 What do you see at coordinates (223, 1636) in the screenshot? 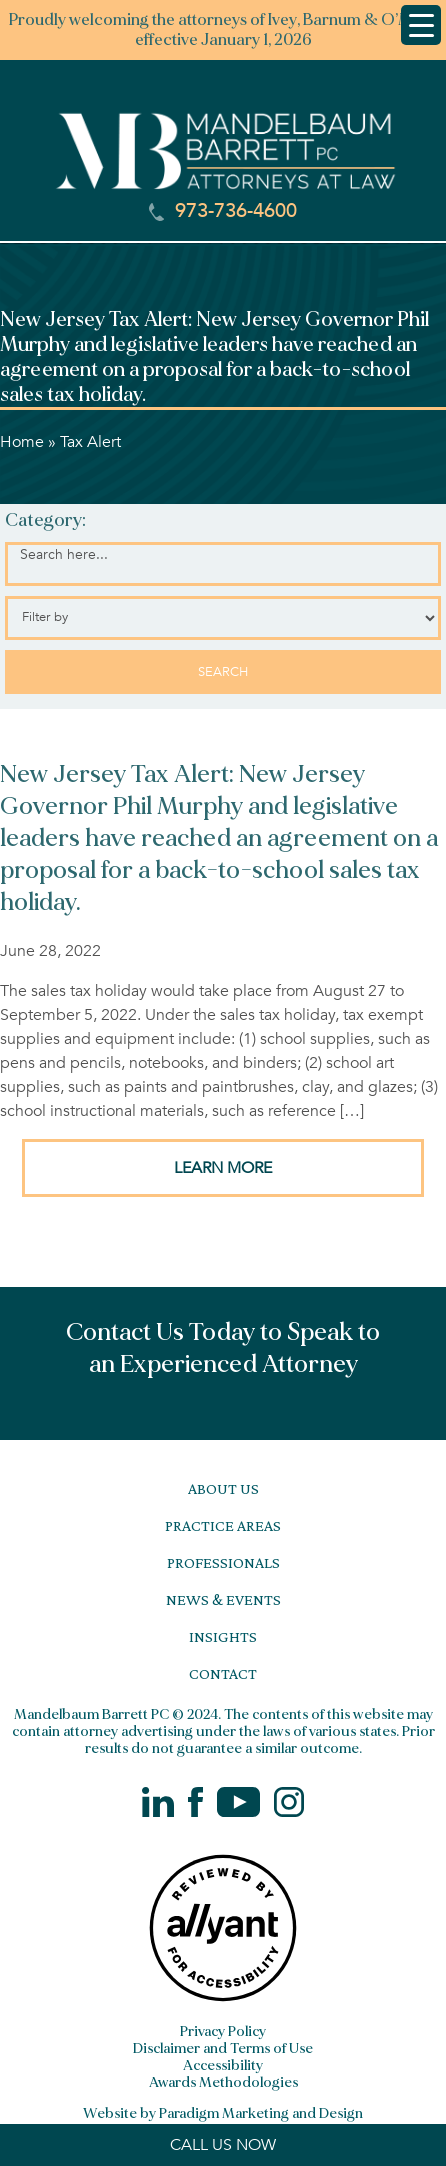
I see `Insights` at bounding box center [223, 1636].